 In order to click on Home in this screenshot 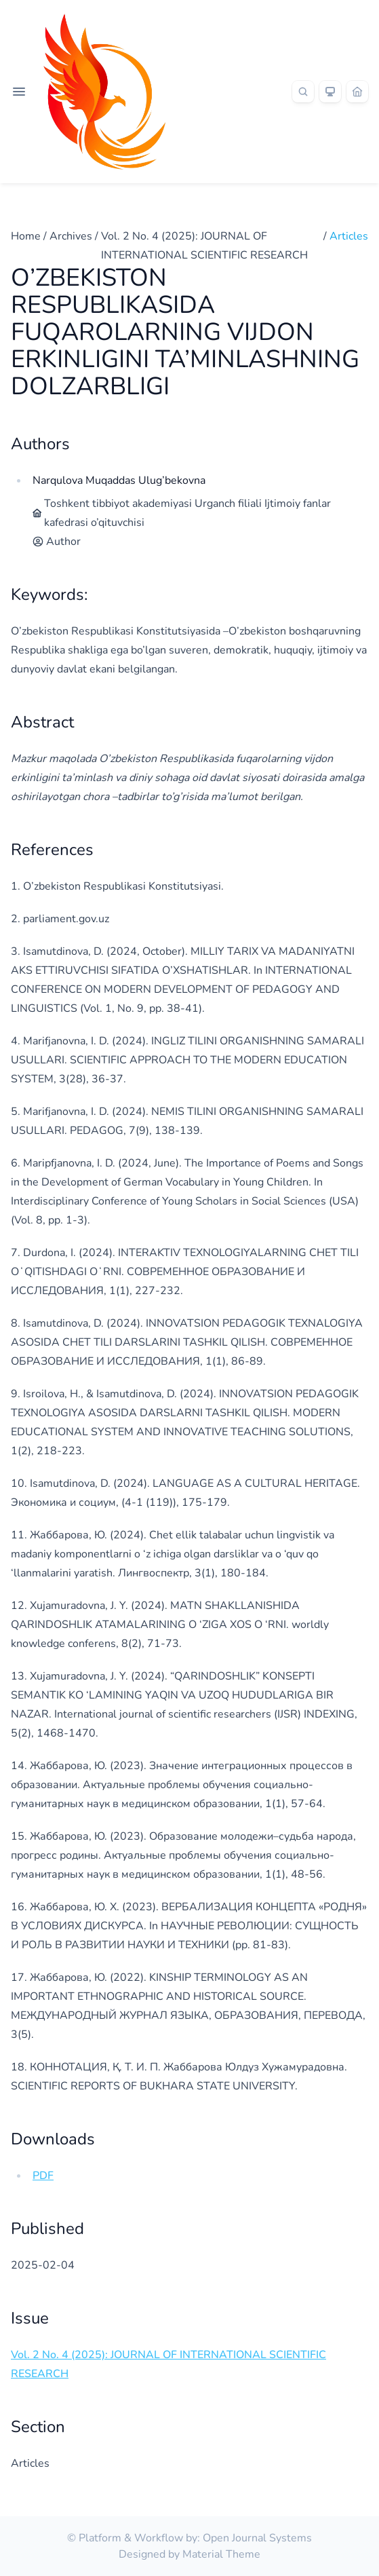, I will do `click(26, 236)`.